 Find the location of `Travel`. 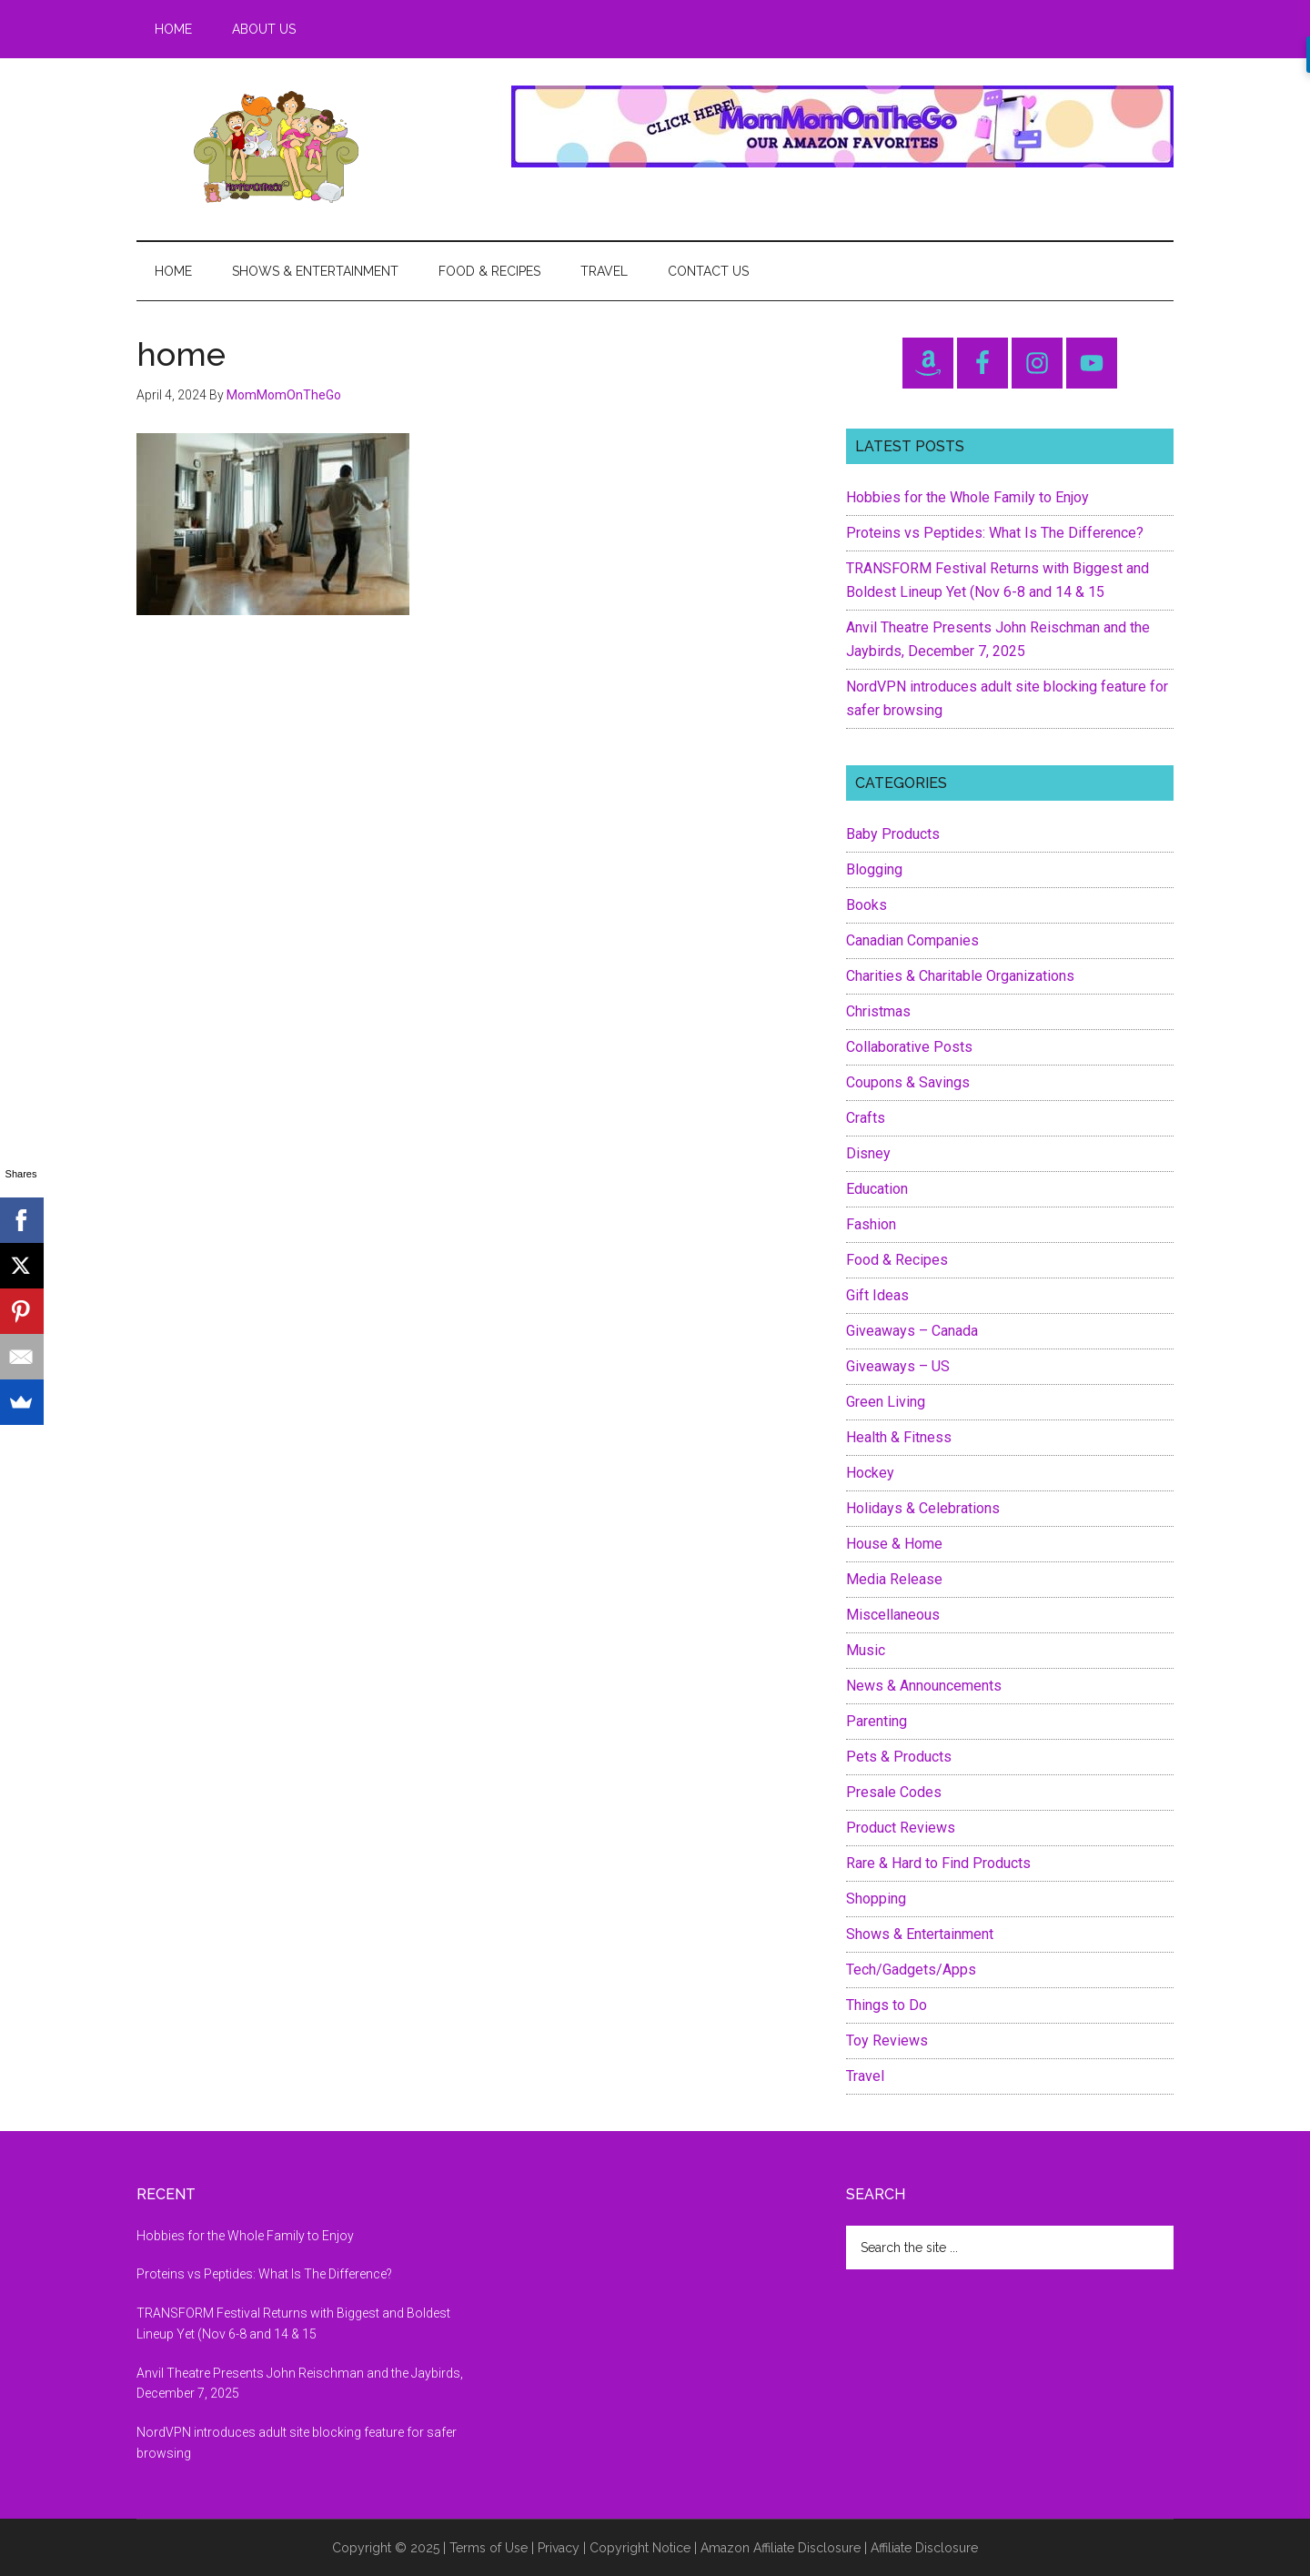

Travel is located at coordinates (865, 2076).